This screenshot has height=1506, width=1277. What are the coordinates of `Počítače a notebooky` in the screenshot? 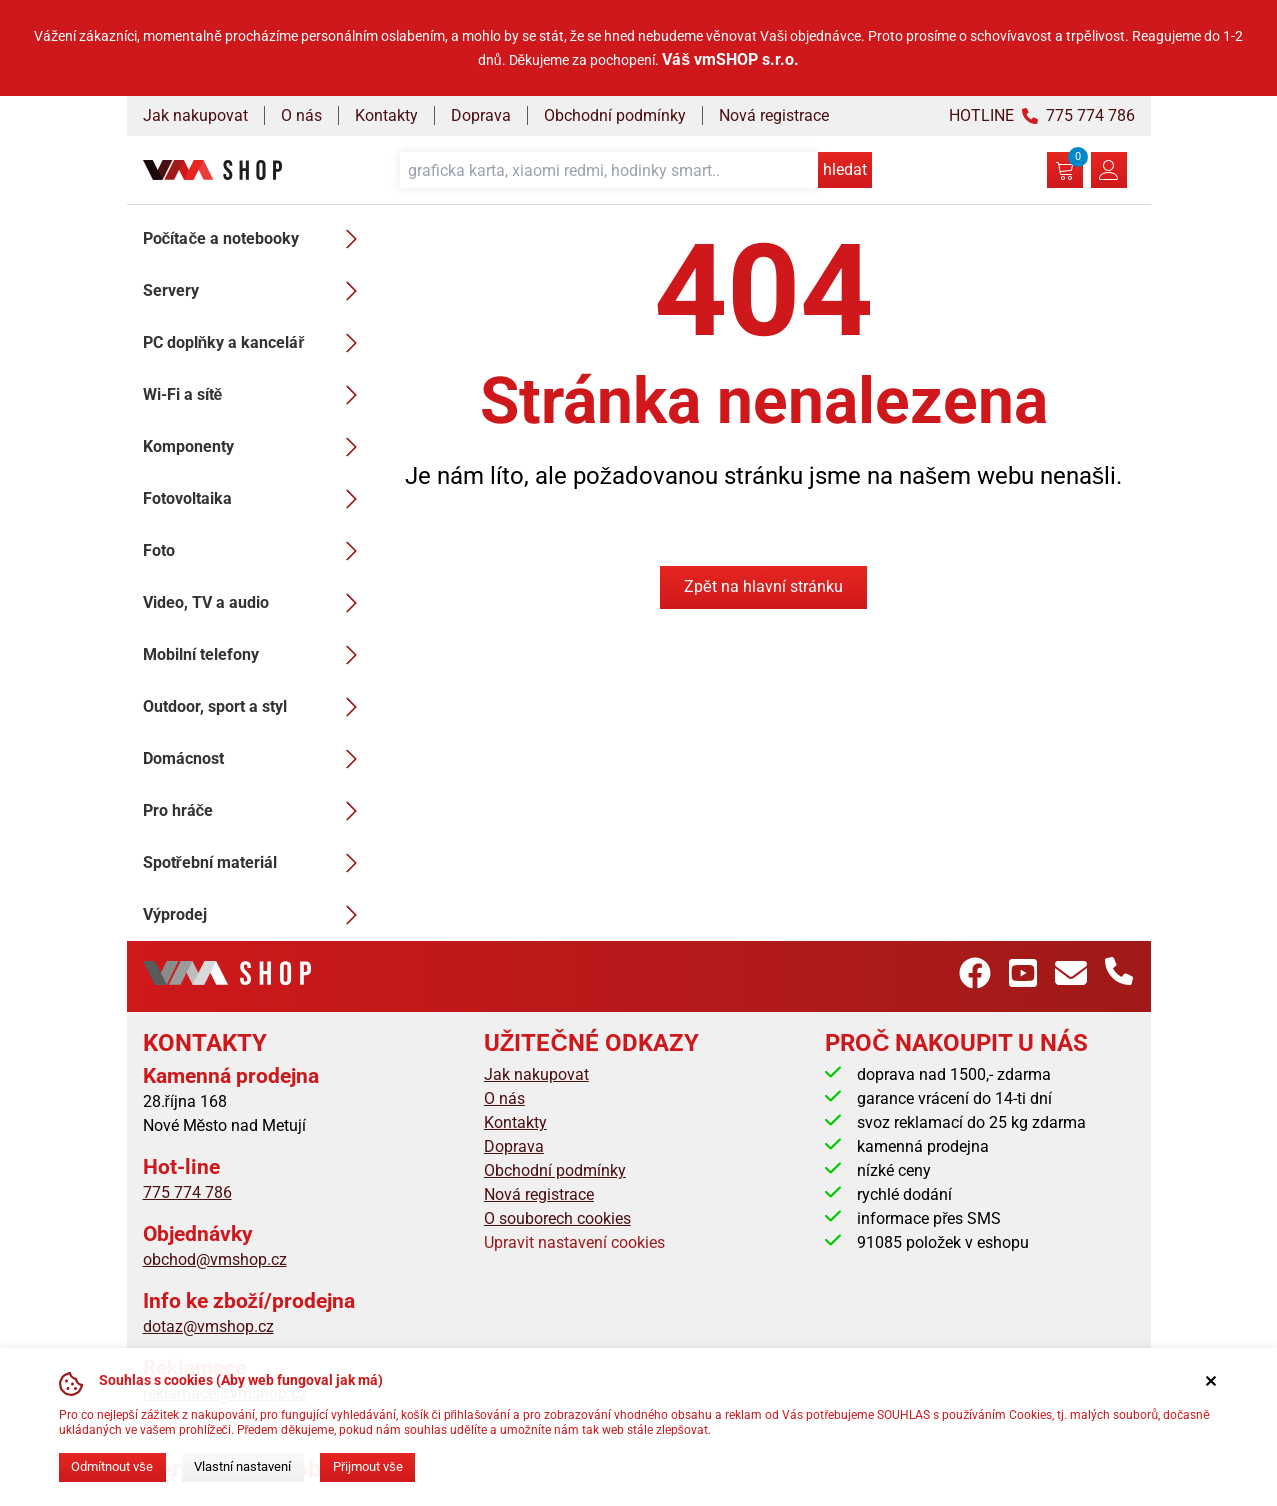 It's located at (256, 239).